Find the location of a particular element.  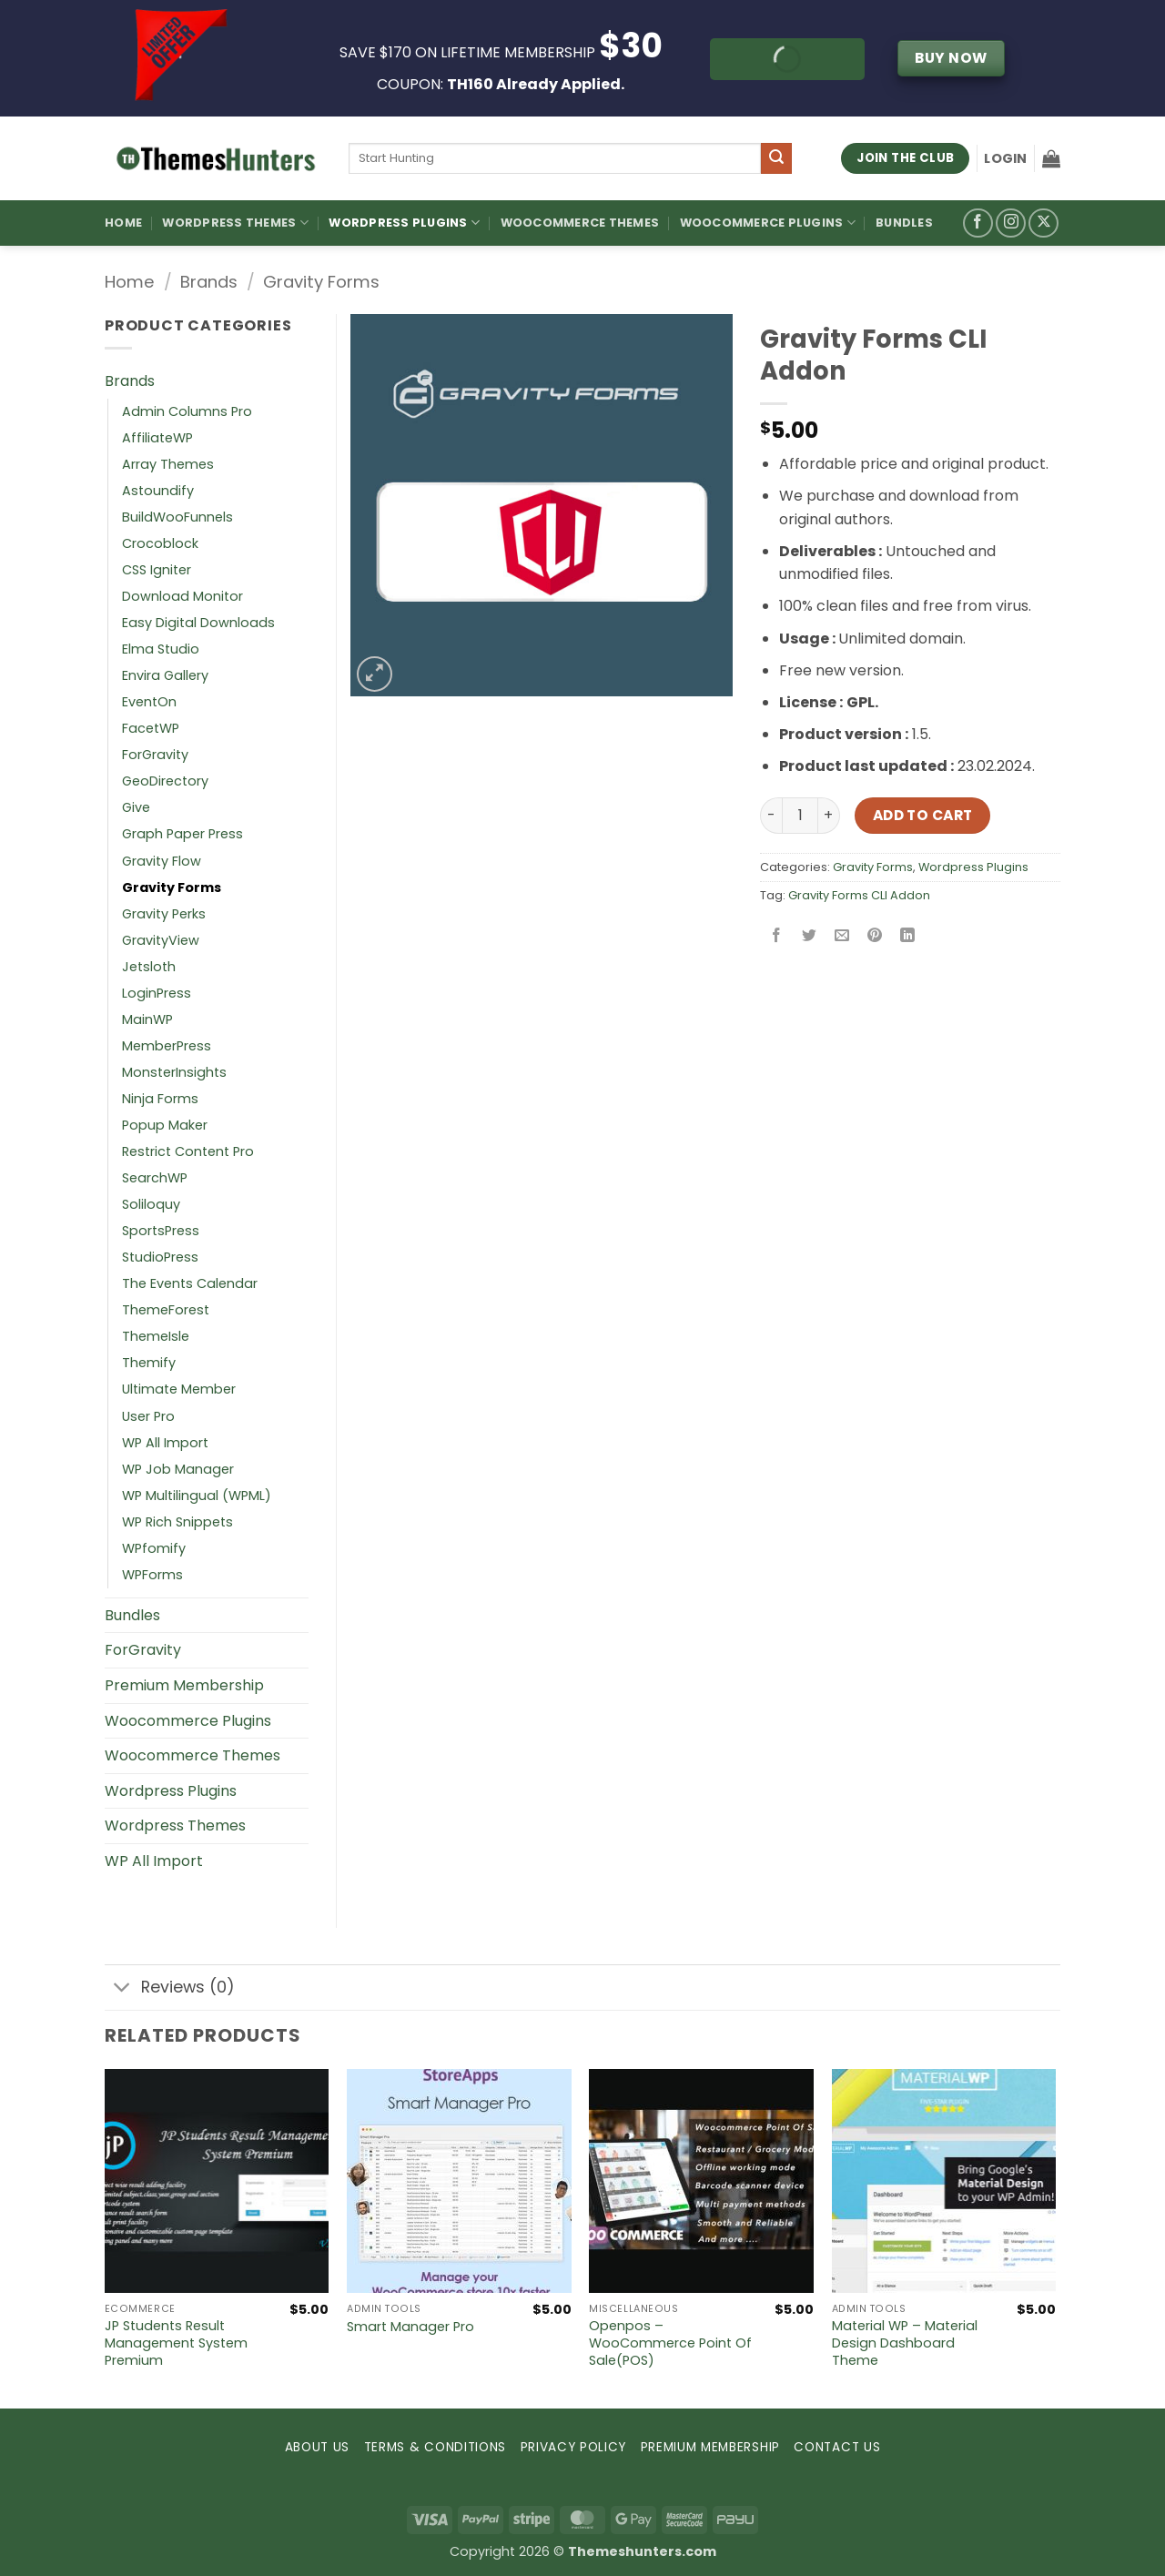

AffiliateWP is located at coordinates (157, 438).